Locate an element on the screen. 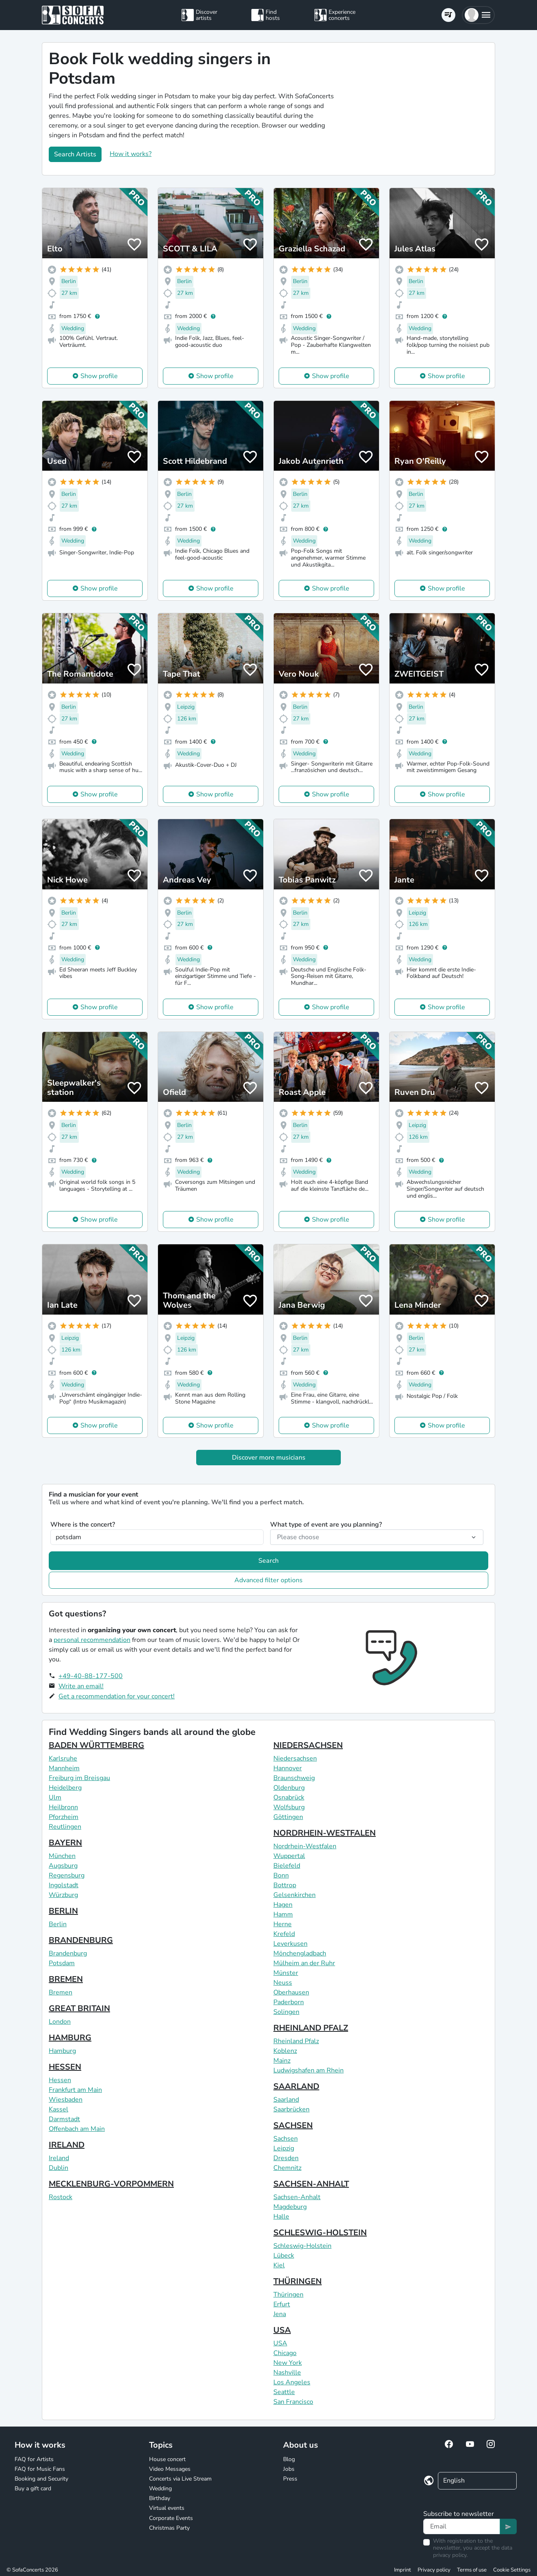 This screenshot has height=2576, width=537. How it works? is located at coordinates (131, 153).